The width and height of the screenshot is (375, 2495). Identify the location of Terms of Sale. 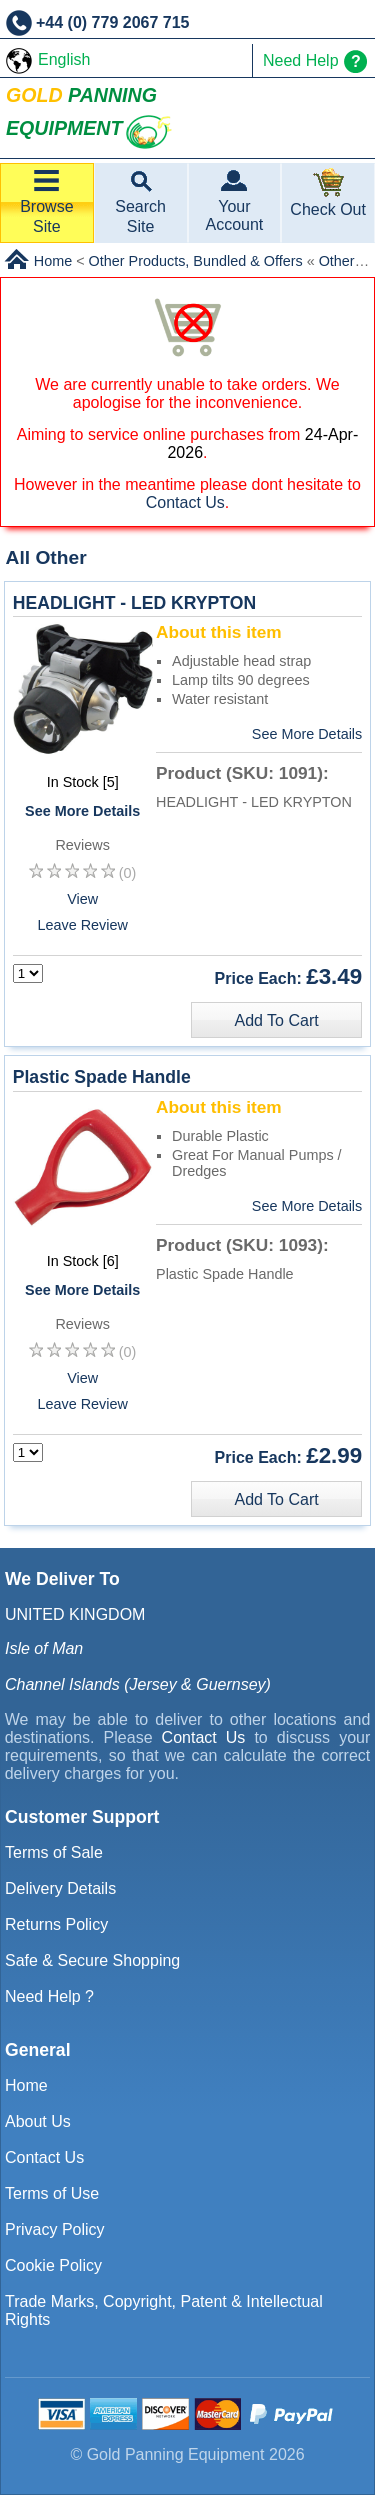
(54, 1852).